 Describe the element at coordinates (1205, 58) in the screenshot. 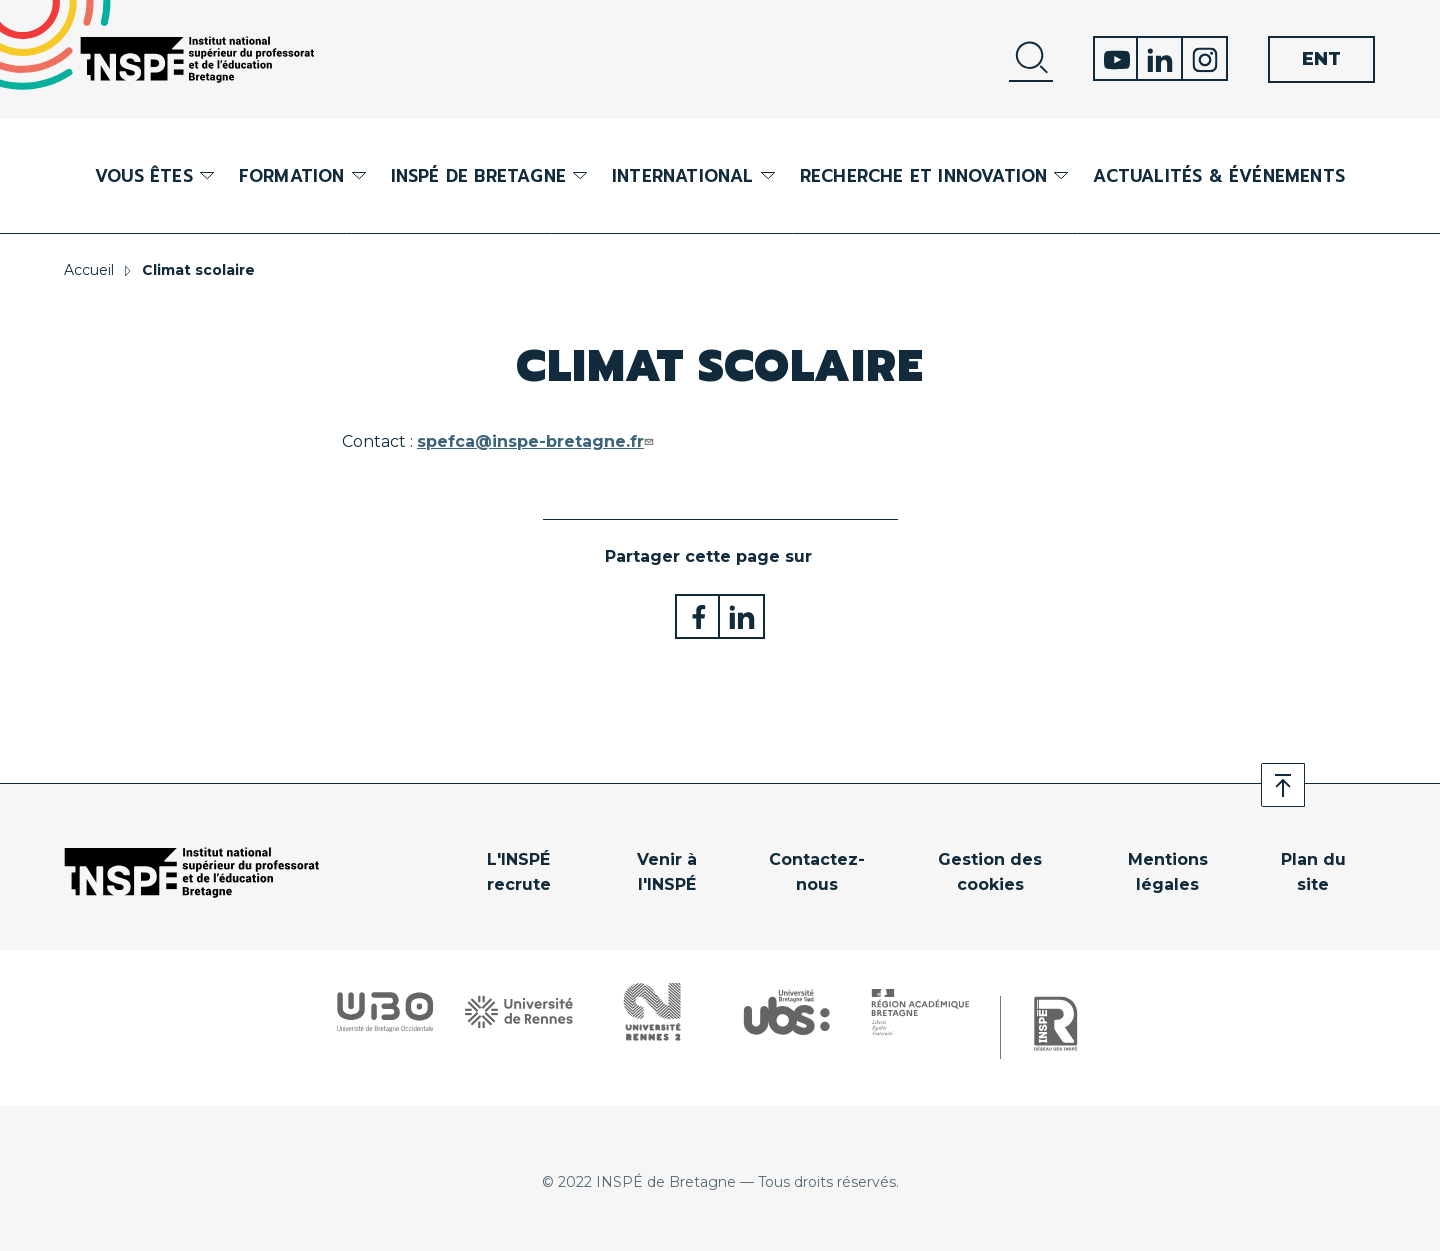

I see `Instagram` at that location.